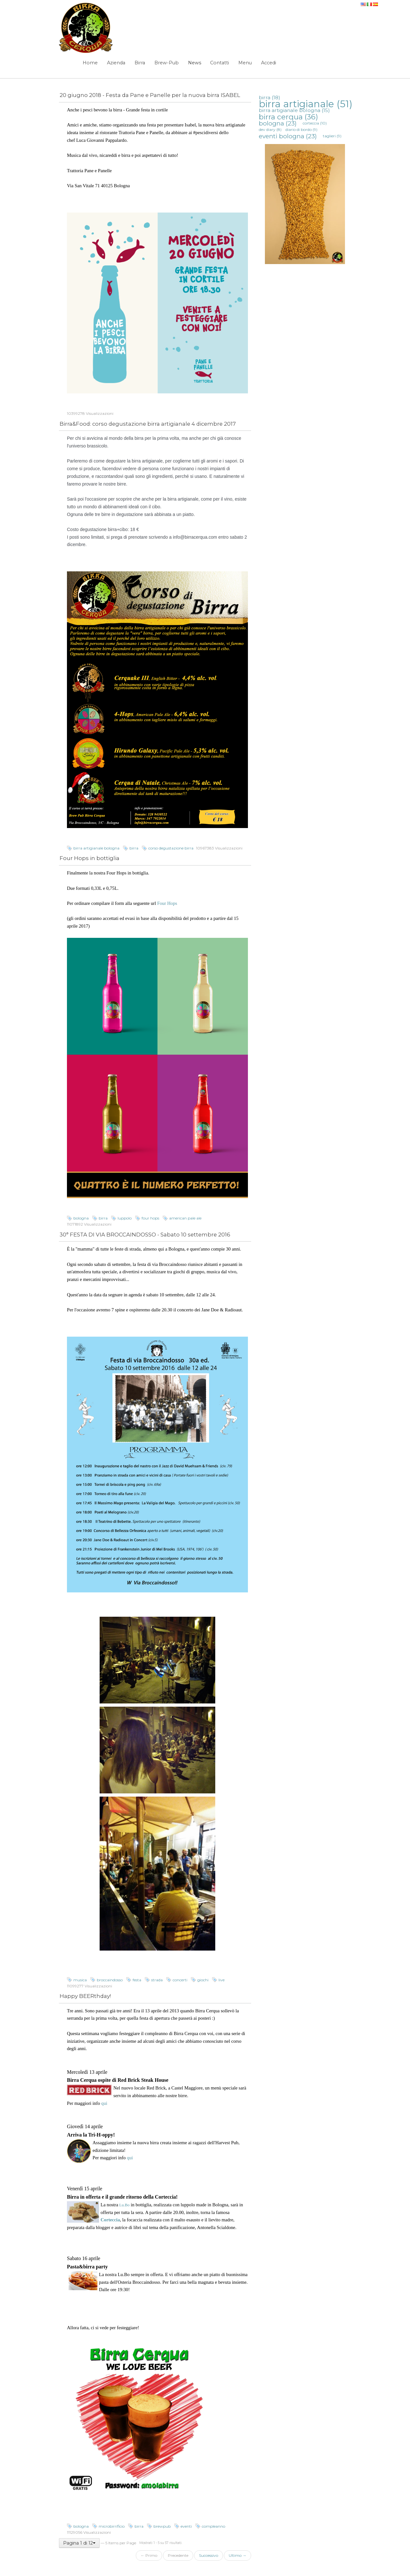  I want to click on Ultimo →, so click(237, 2555).